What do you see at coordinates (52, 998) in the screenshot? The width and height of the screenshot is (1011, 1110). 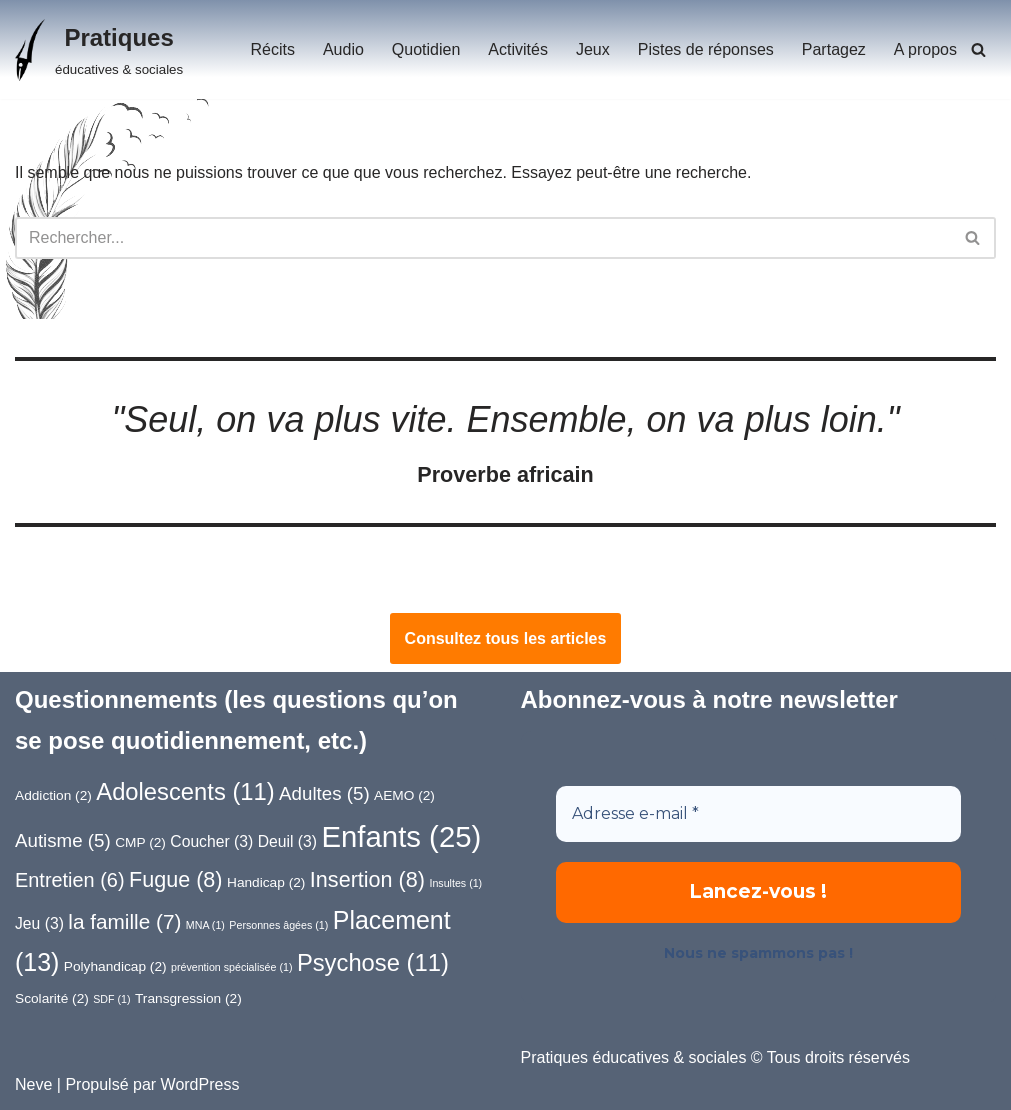 I see `Scolarité [Scolarité (2 éléments)]` at bounding box center [52, 998].